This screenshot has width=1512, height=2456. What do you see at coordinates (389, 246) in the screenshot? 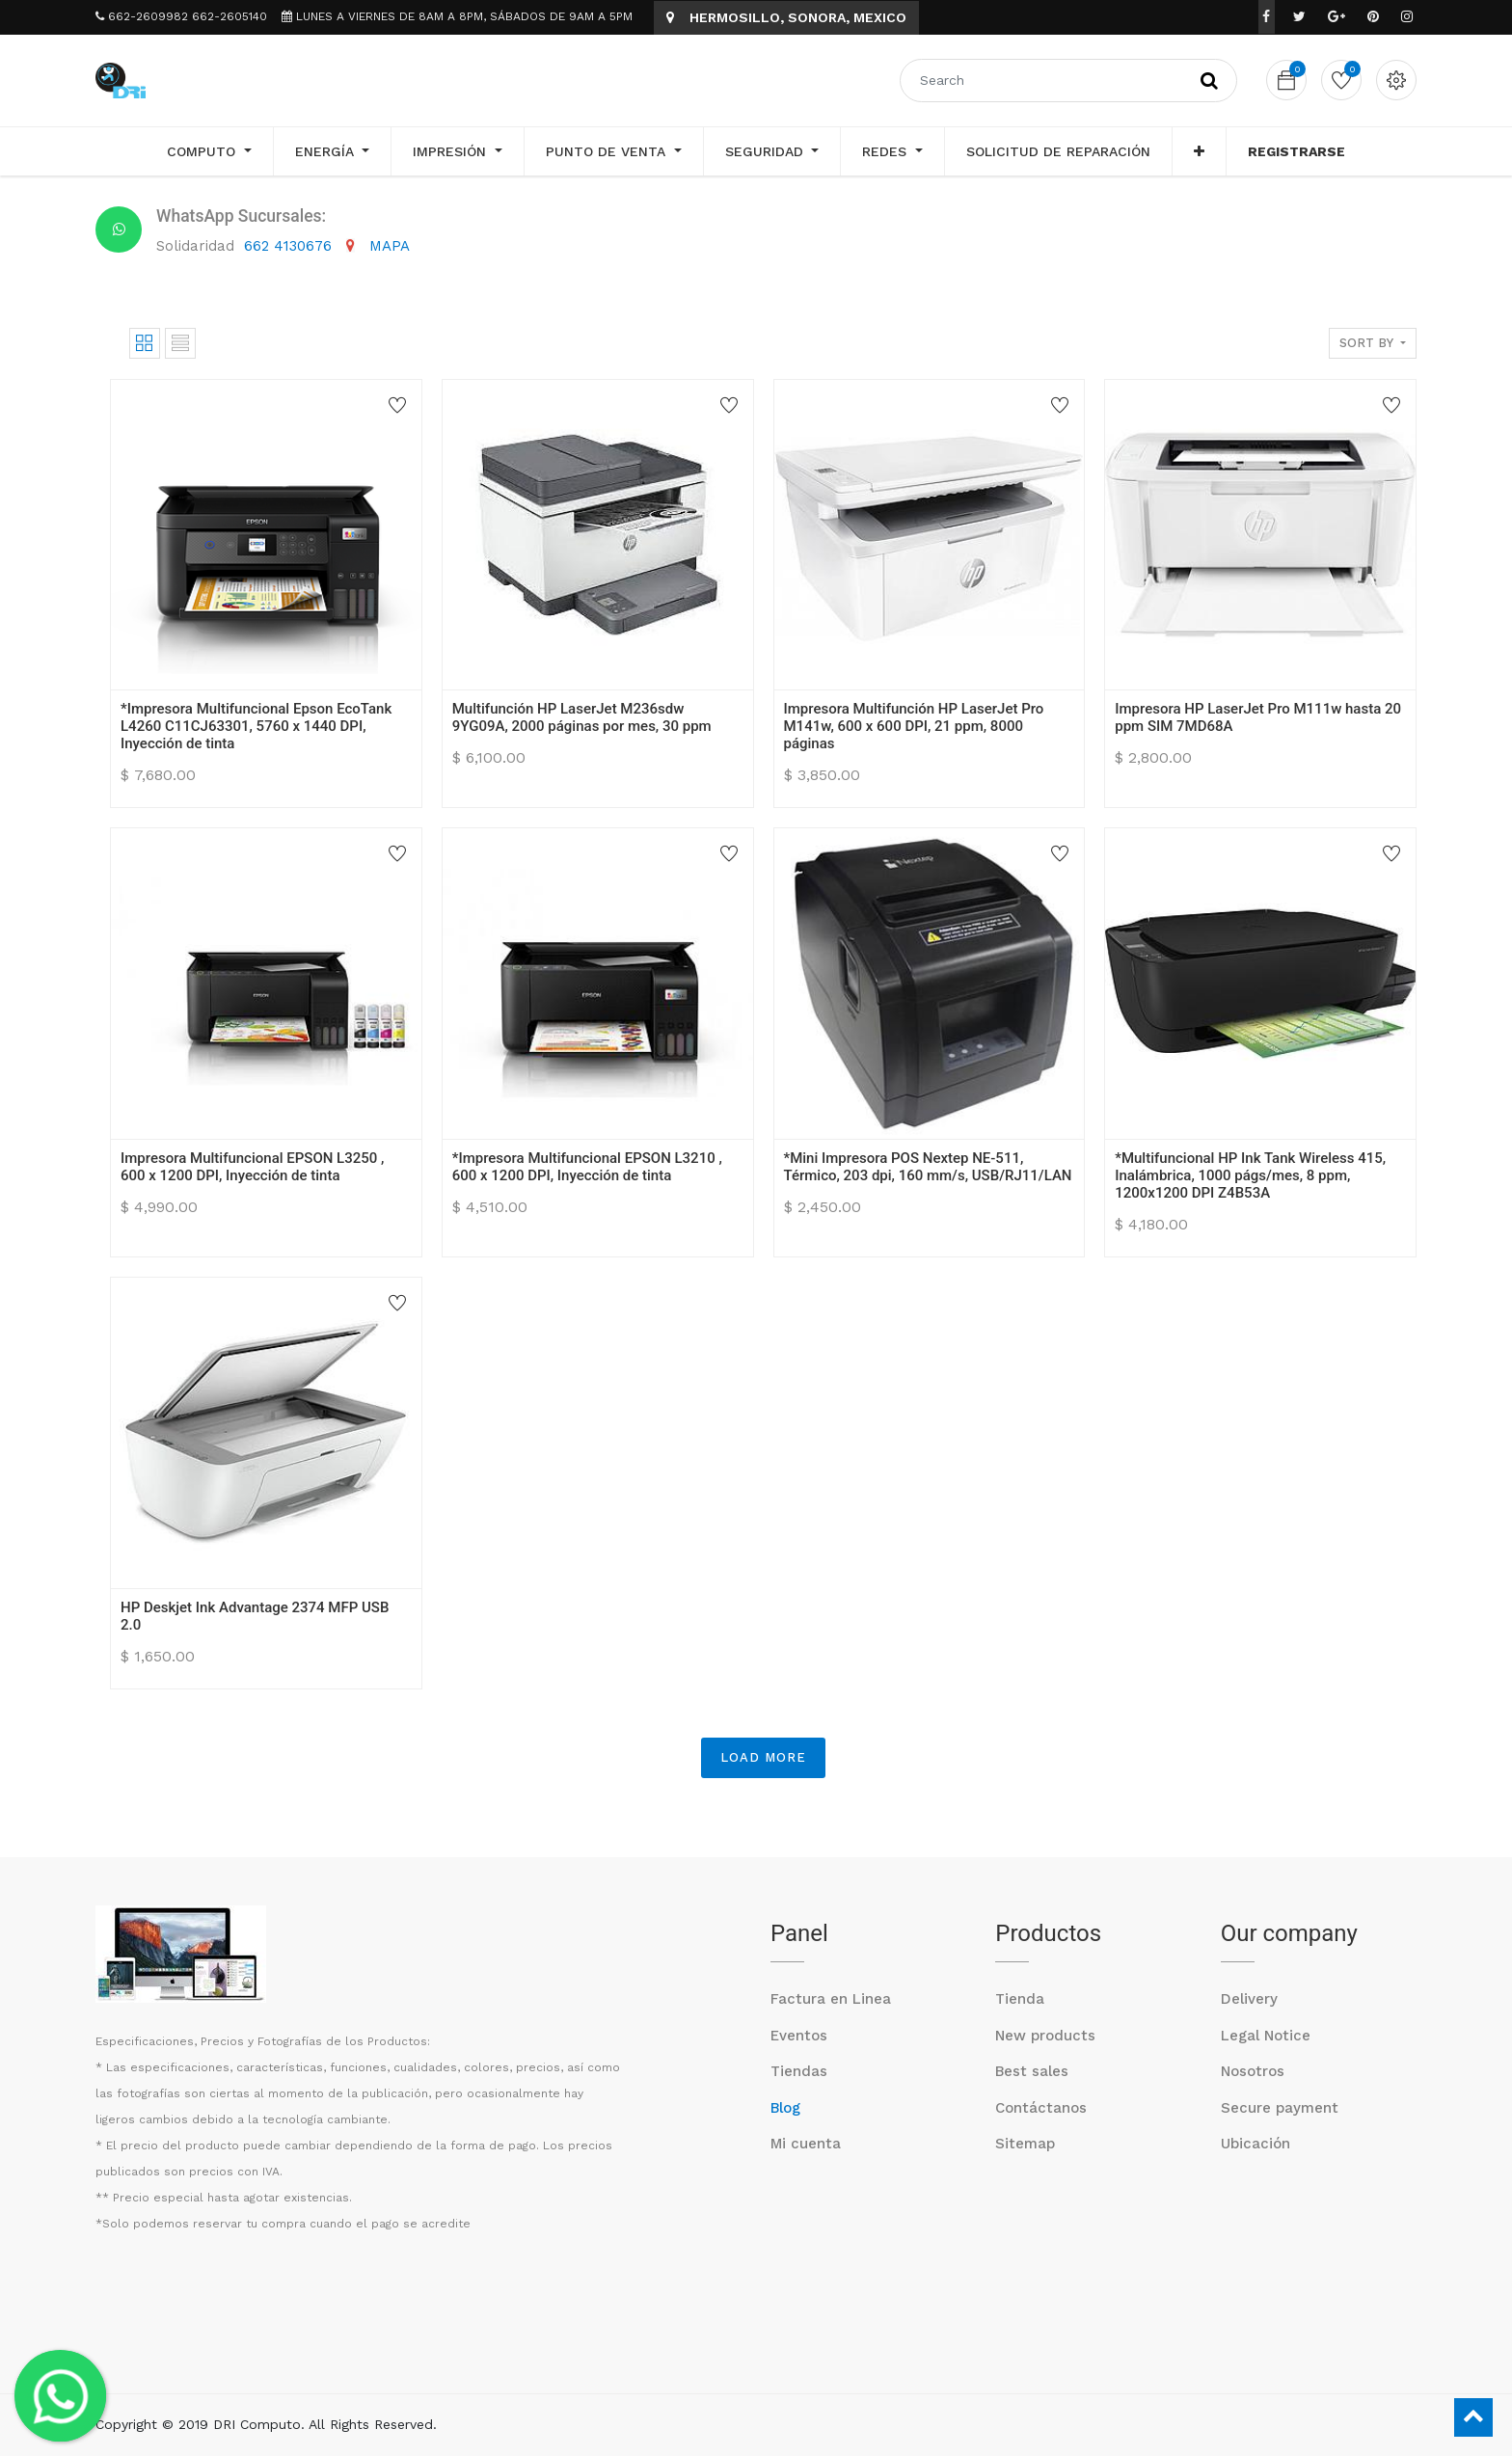
I see `MAPA` at bounding box center [389, 246].